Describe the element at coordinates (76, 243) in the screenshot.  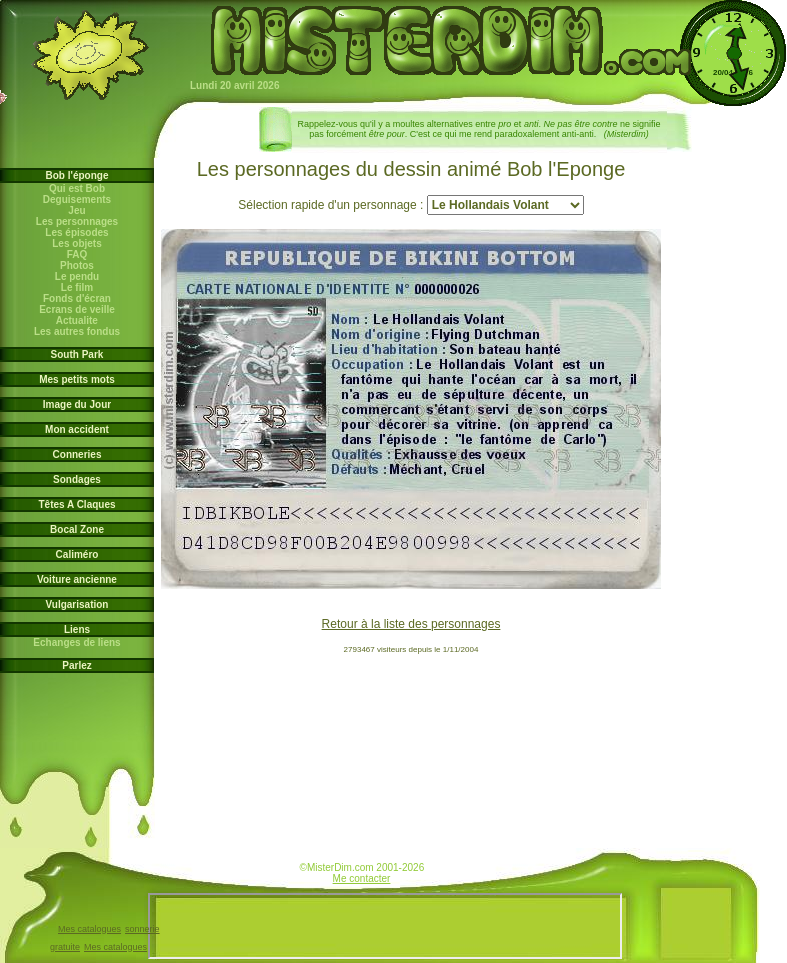
I see `Les objets` at that location.